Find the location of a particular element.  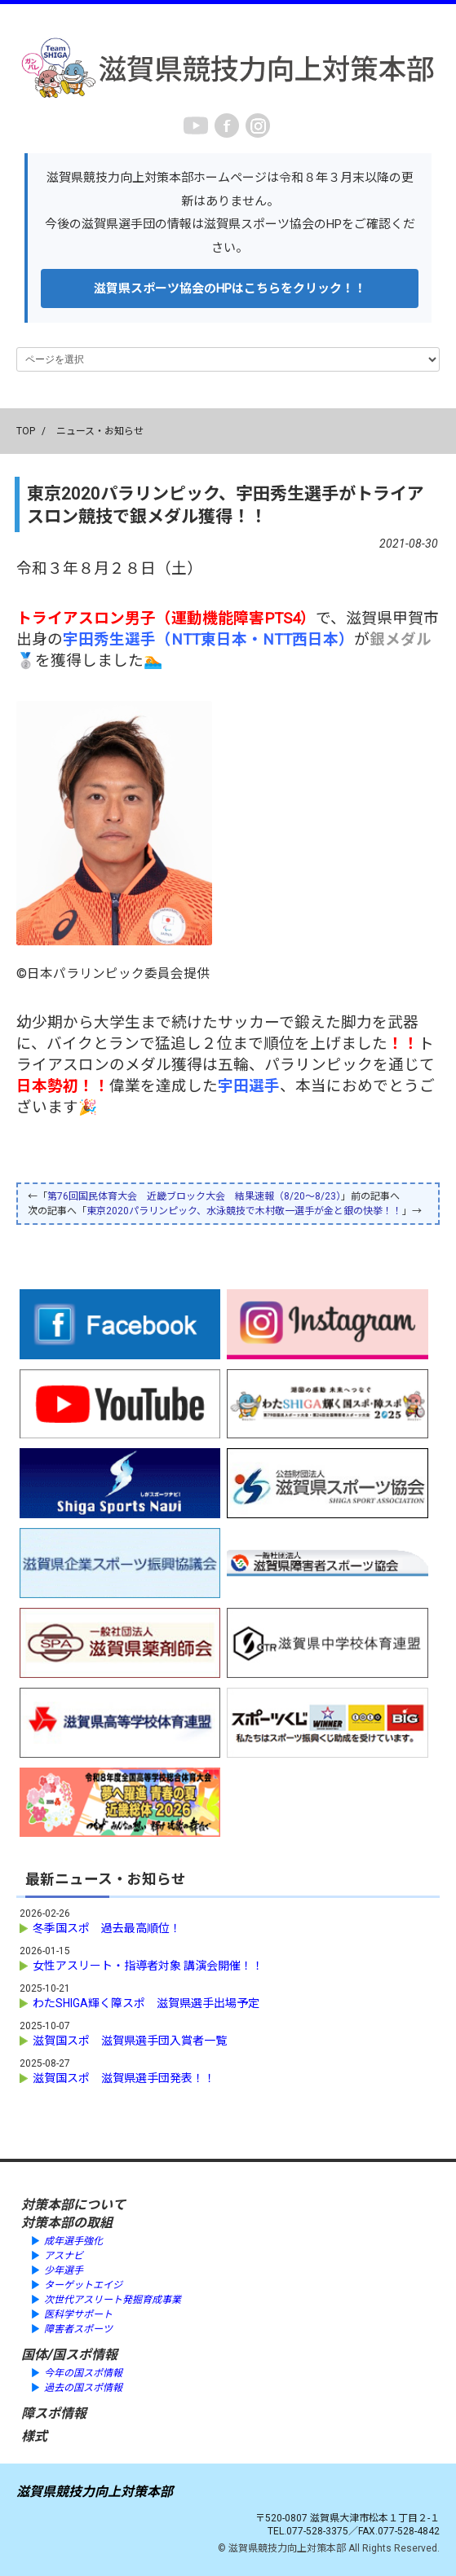

わたSHIGA輝く障スポ 滋賀県選手出場予定 is located at coordinates (146, 2003).